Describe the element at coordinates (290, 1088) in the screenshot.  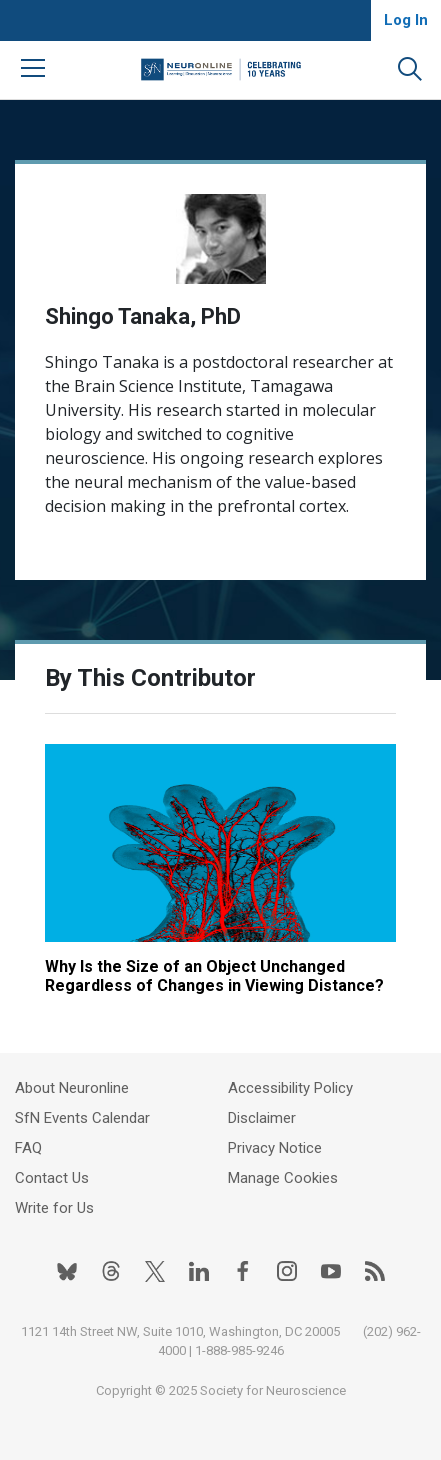
I see `Accessibility Policy` at that location.